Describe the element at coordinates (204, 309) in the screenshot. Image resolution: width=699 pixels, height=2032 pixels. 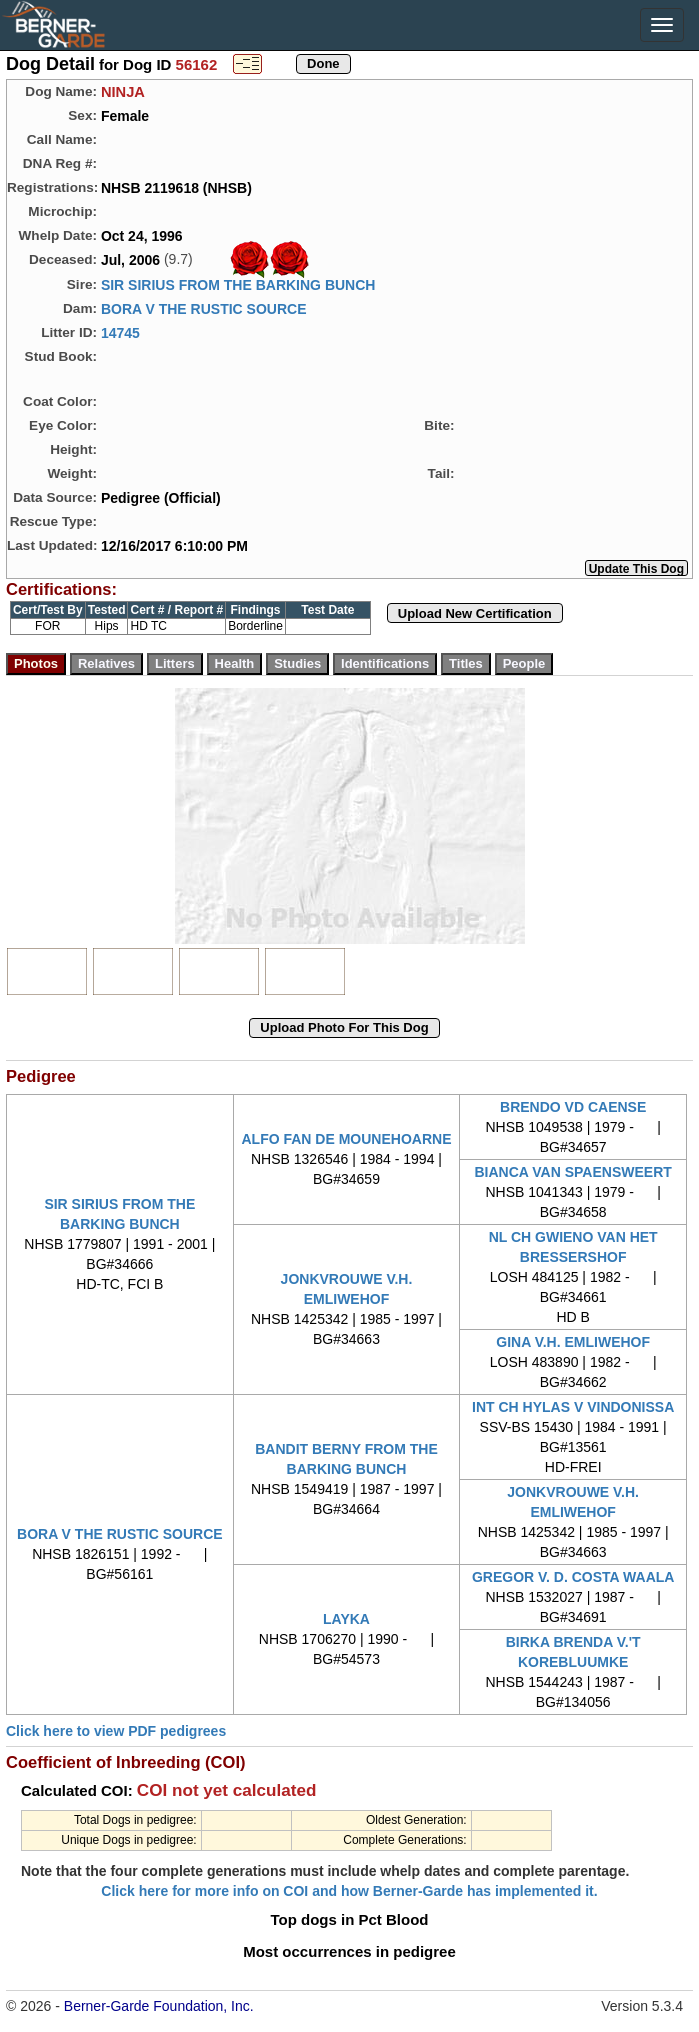
I see `BORA V THE RUSTIC SOURCE` at that location.